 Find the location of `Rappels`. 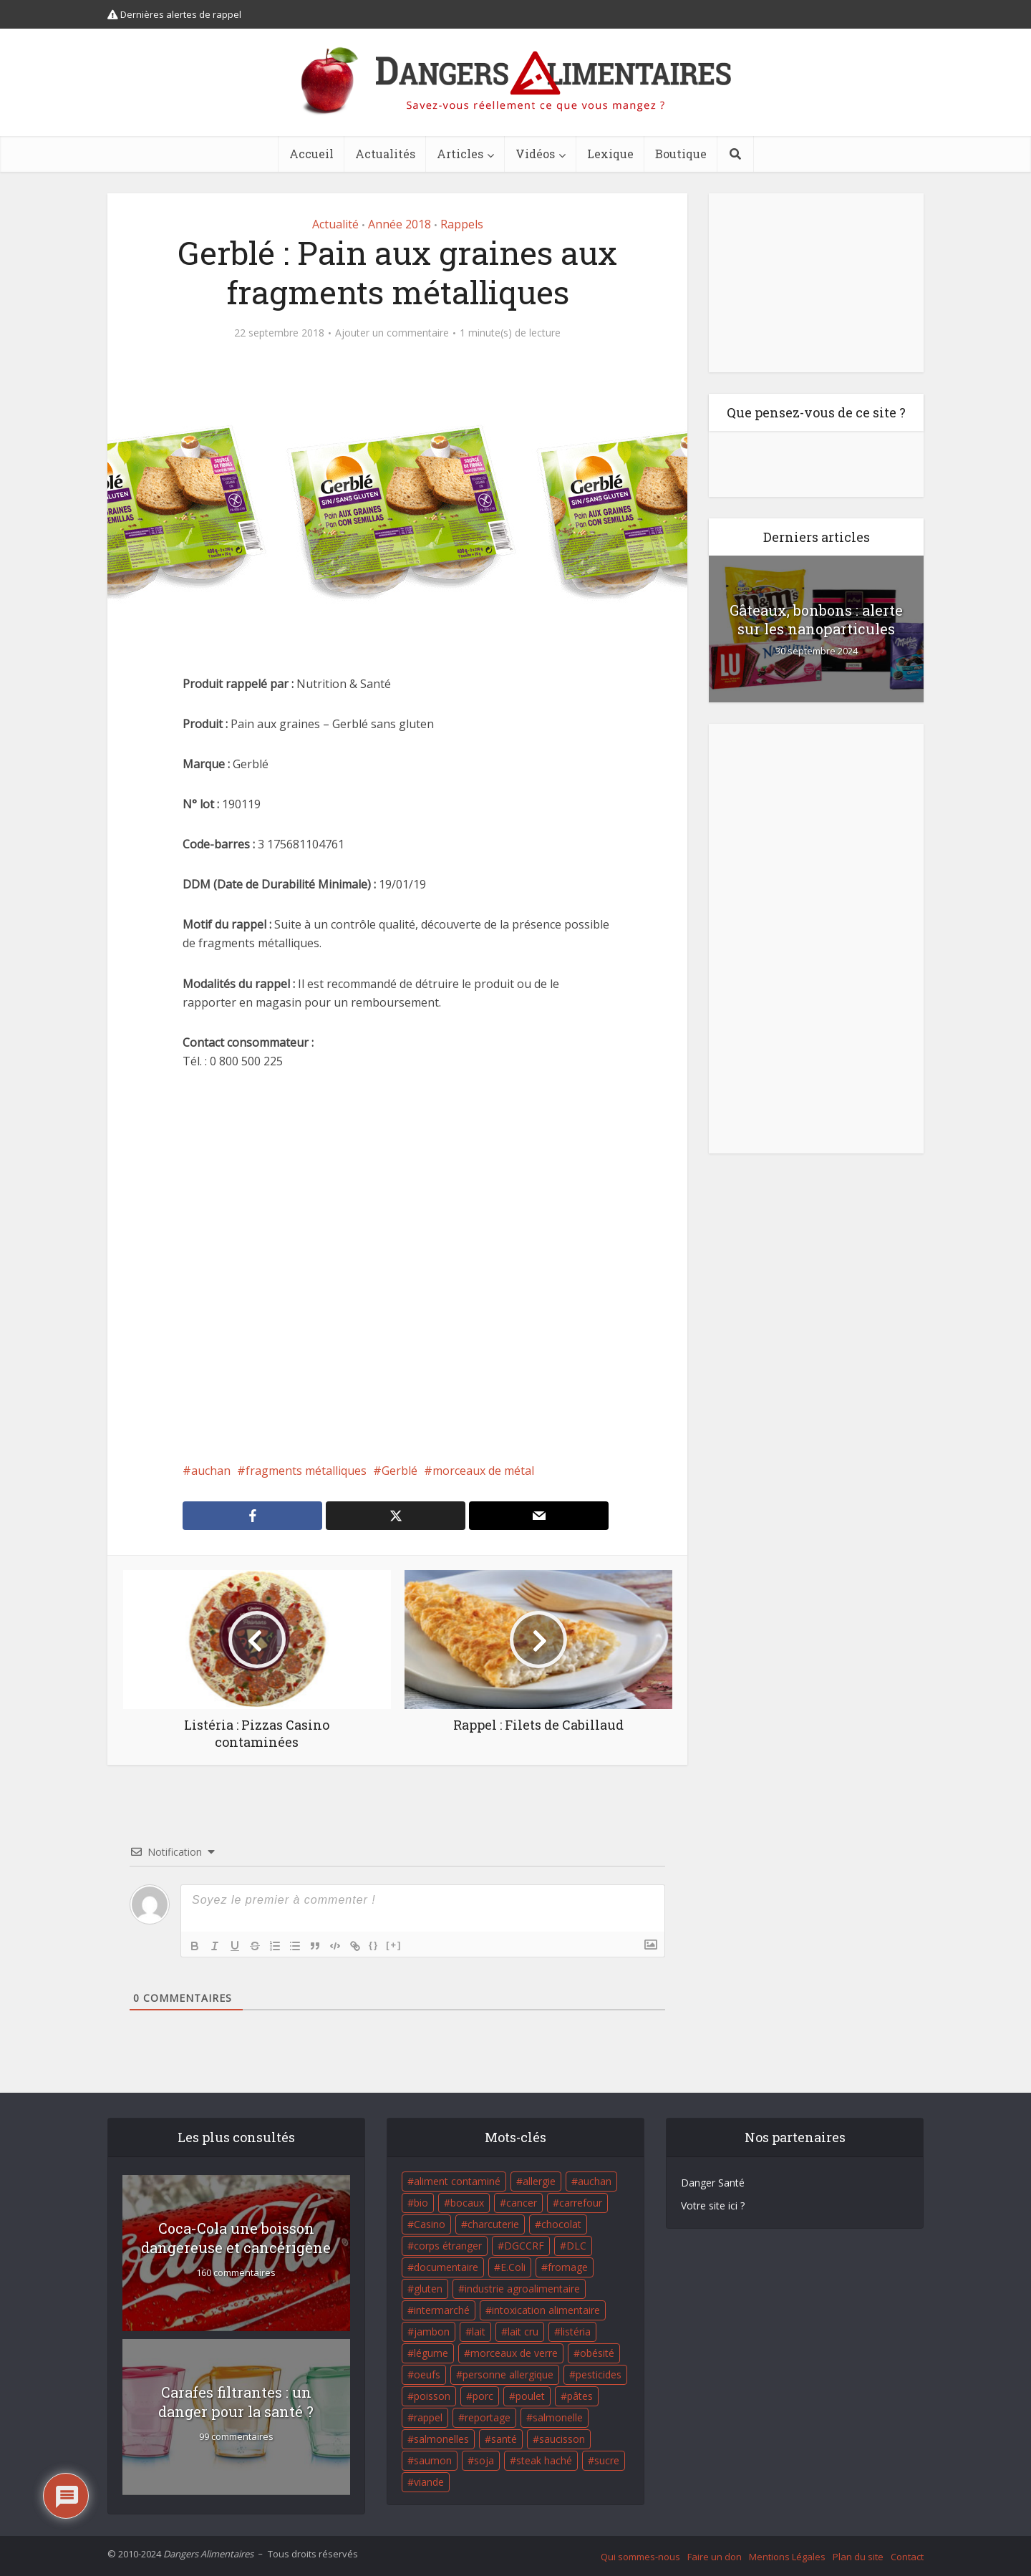

Rappels is located at coordinates (461, 224).